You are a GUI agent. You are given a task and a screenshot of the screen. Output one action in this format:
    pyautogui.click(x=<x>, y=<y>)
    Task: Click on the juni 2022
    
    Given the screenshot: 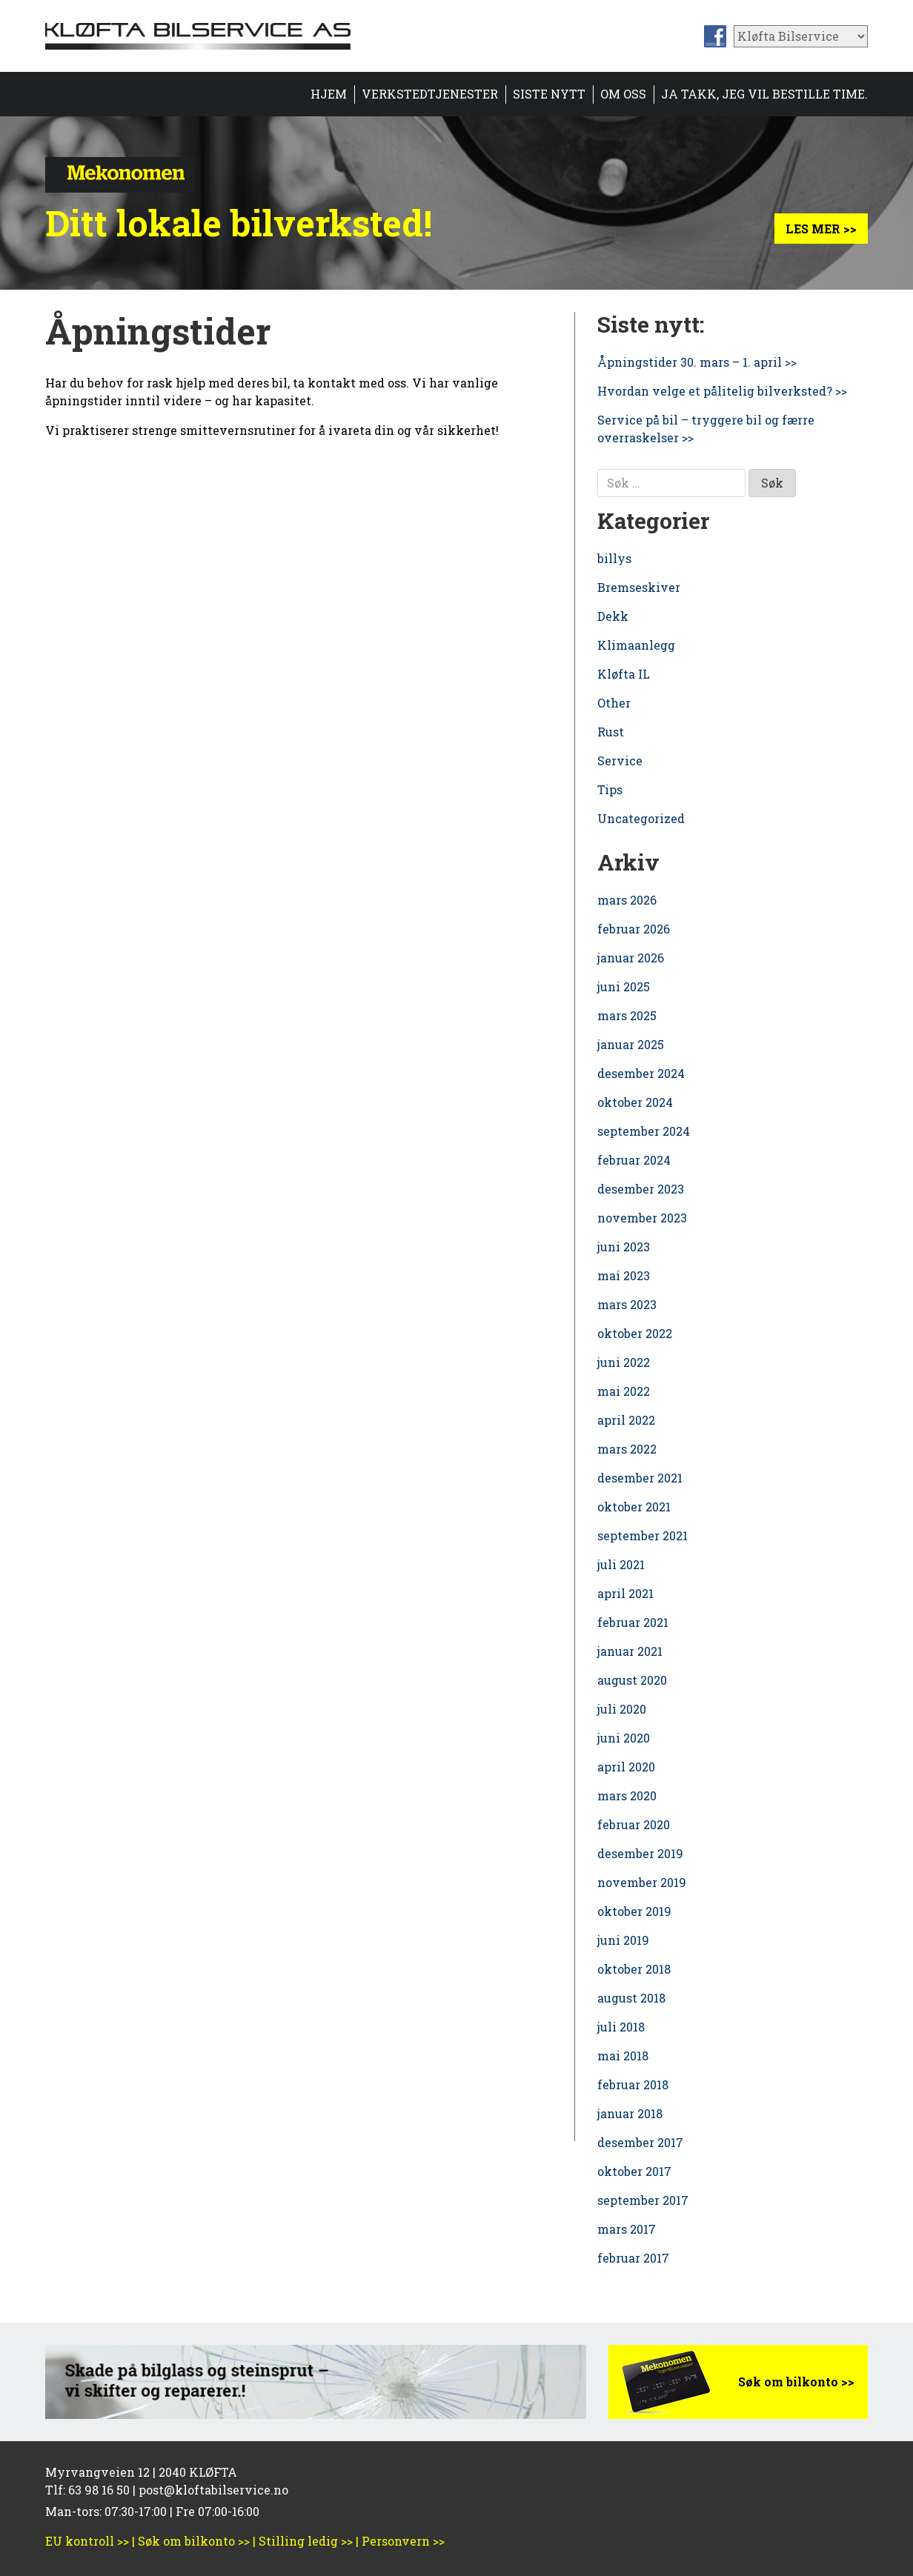 What is the action you would take?
    pyautogui.click(x=623, y=1362)
    